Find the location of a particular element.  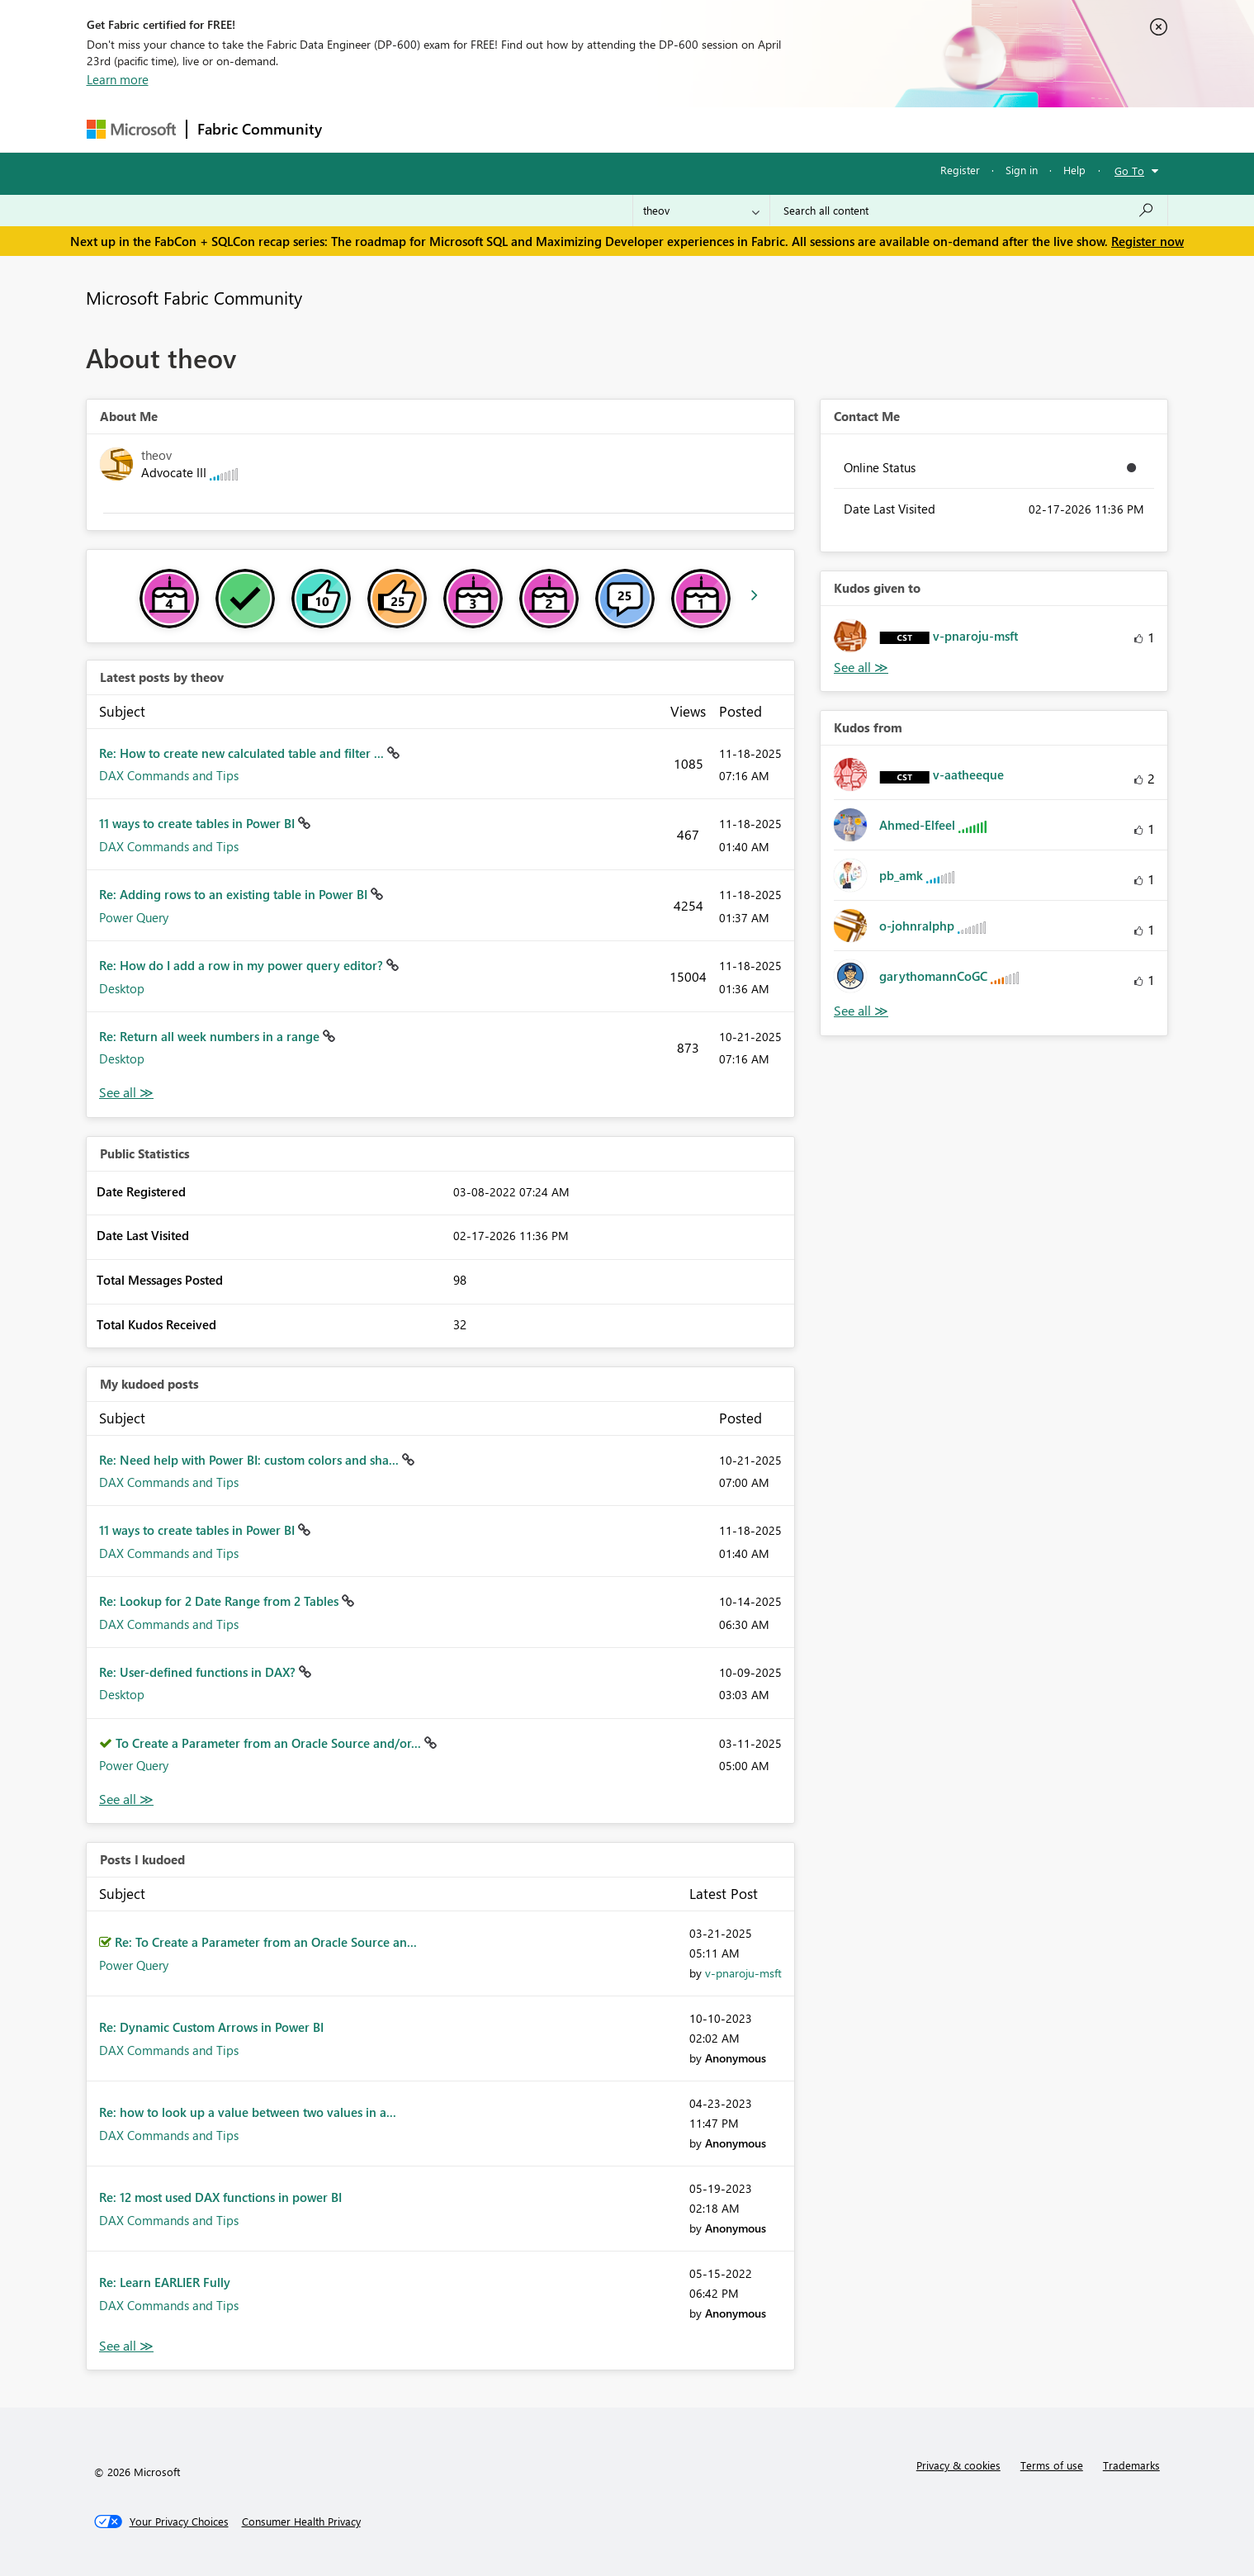

To Create a Parameter from an Oracle Source and/or... is located at coordinates (270, 1743).